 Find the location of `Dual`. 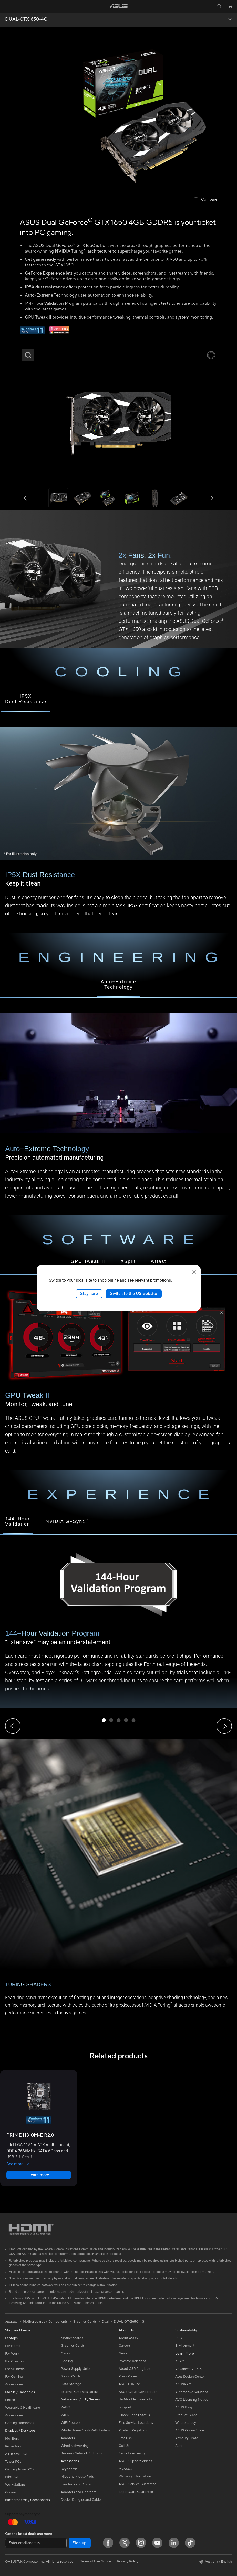

Dual is located at coordinates (105, 2322).